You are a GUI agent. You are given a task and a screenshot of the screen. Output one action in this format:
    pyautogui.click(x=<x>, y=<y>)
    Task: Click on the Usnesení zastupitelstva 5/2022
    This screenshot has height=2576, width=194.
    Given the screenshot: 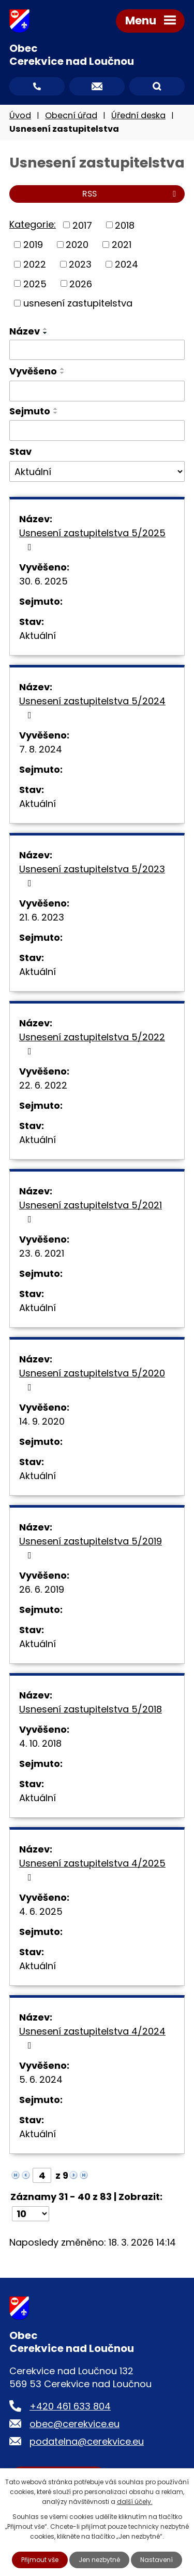 What is the action you would take?
    pyautogui.click(x=92, y=1043)
    